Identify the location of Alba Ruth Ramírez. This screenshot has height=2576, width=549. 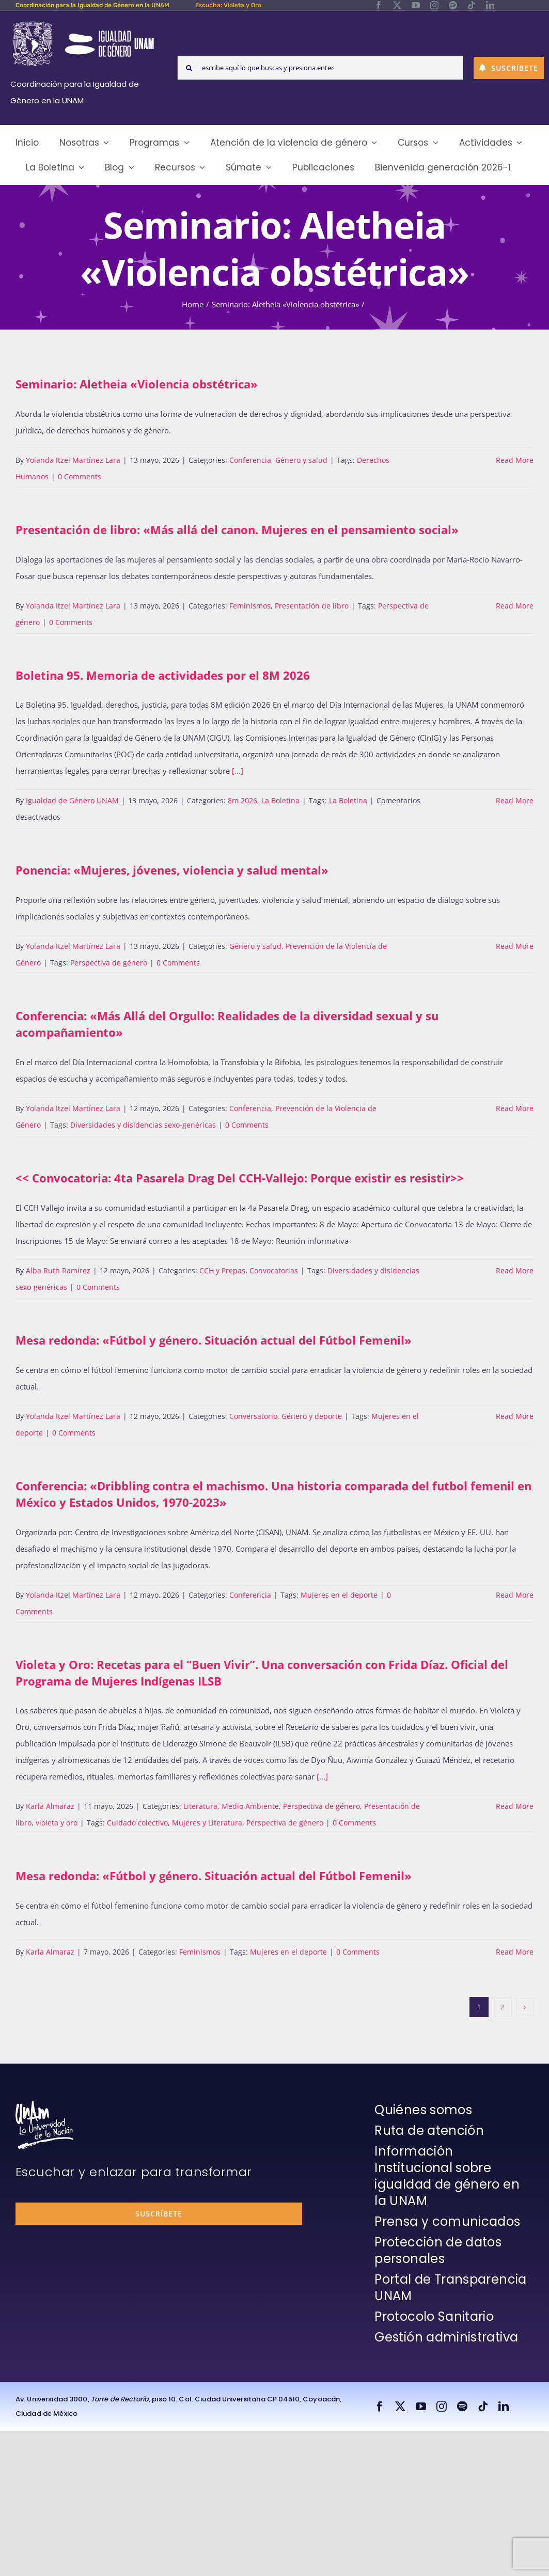
(58, 1270).